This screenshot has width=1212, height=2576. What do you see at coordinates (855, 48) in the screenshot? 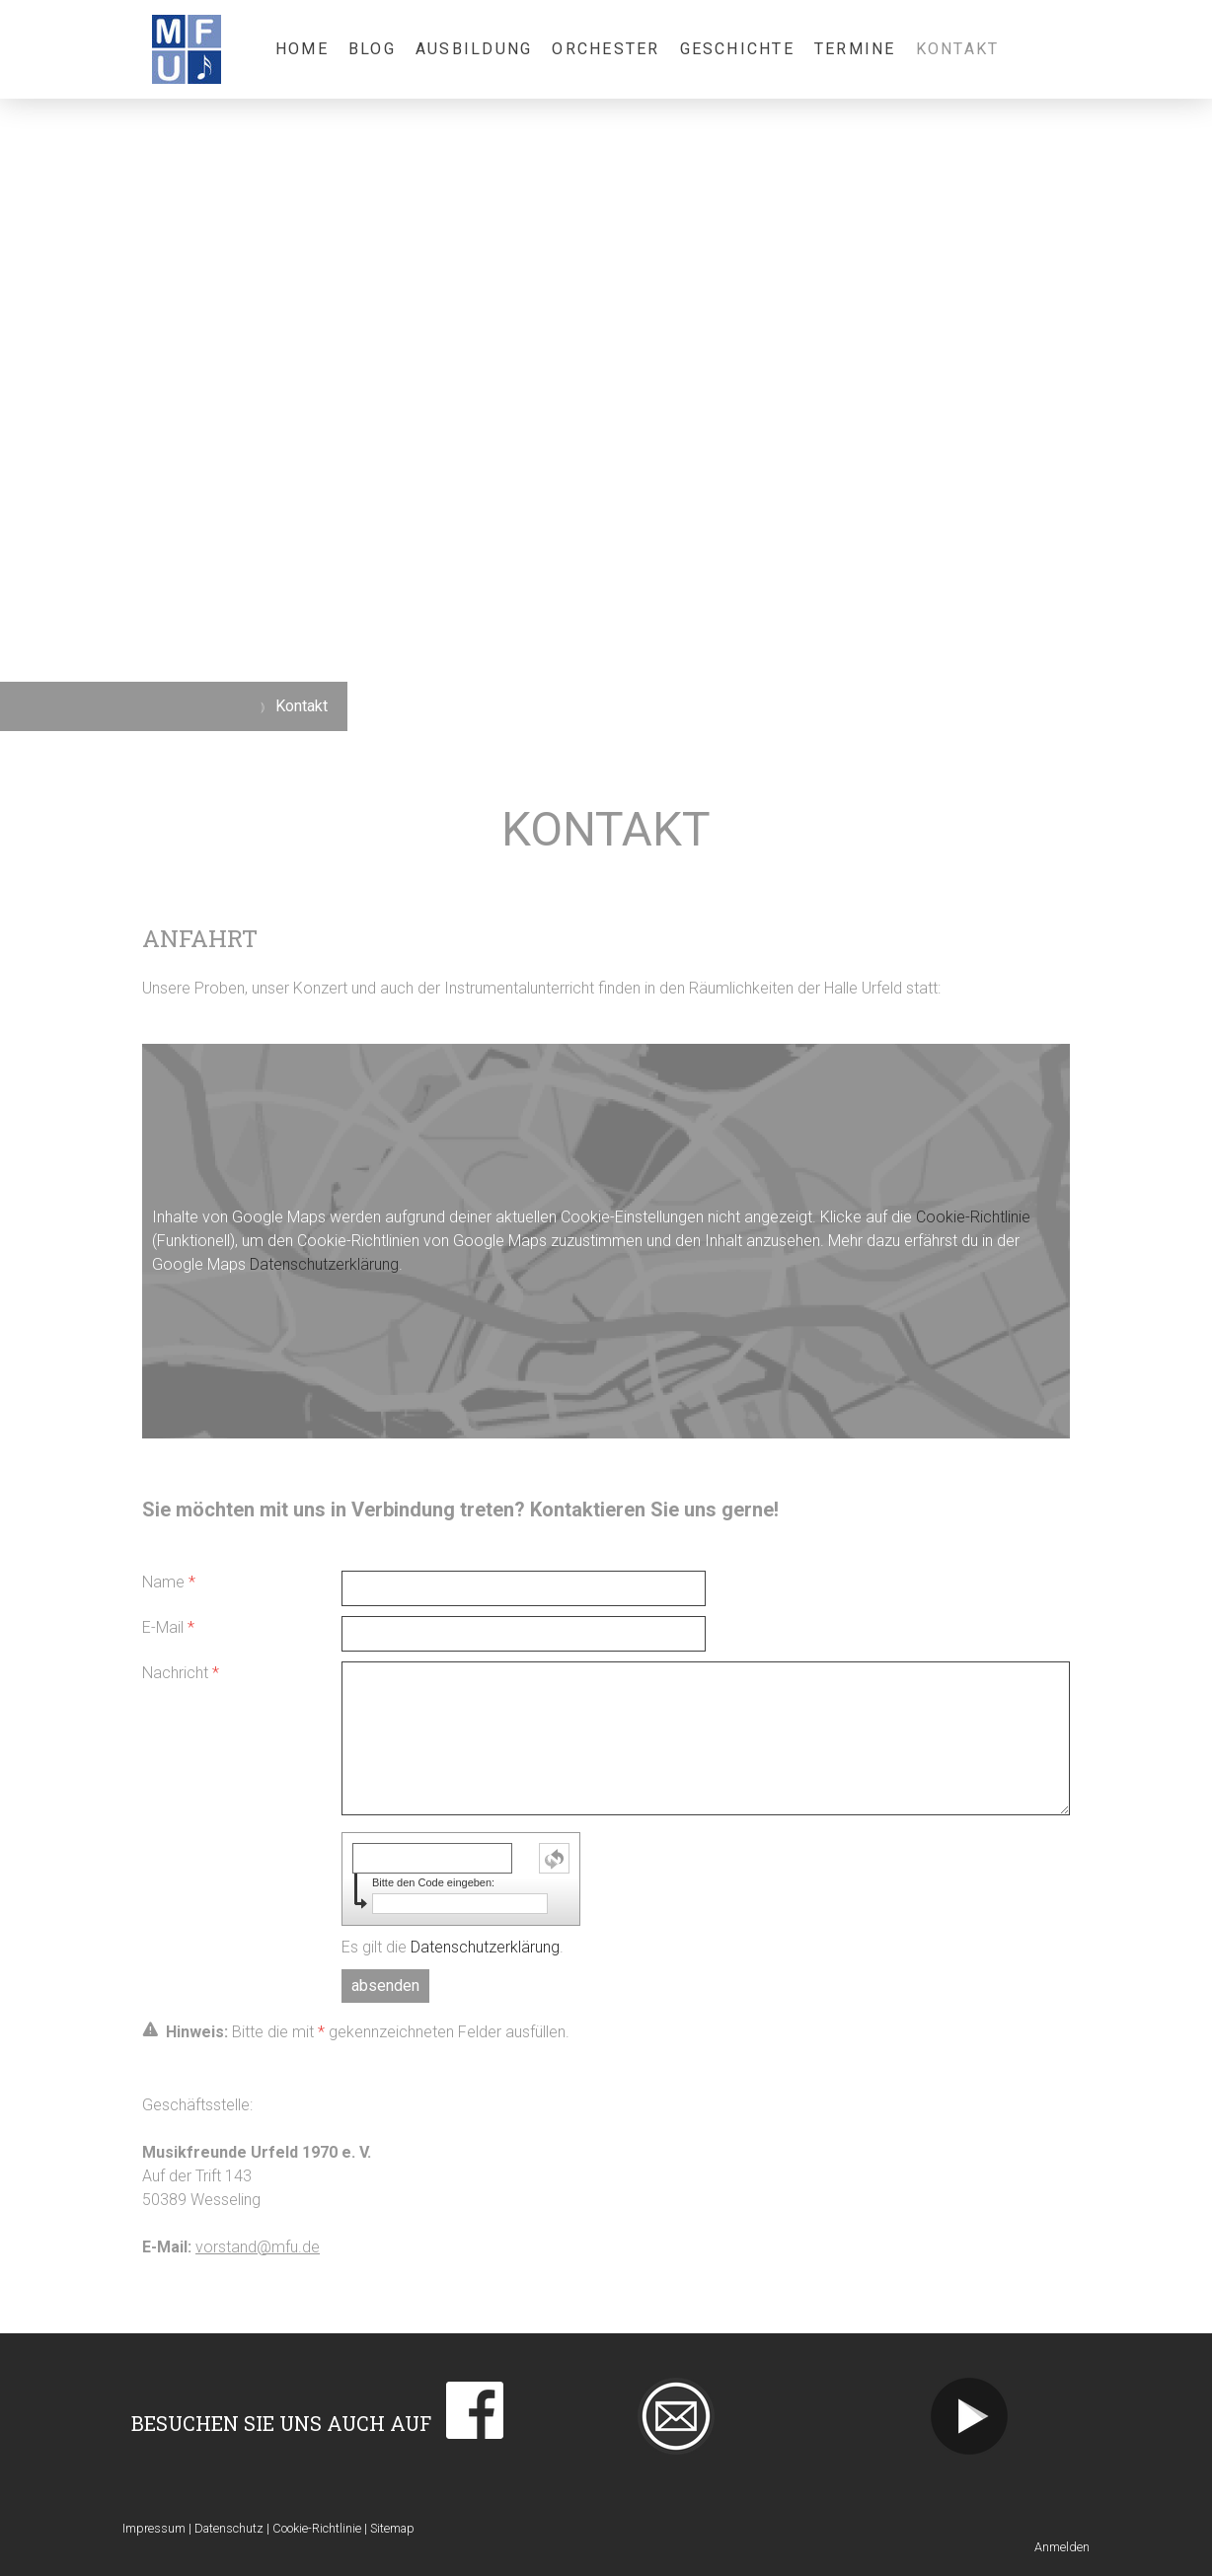
I see `Termine` at bounding box center [855, 48].